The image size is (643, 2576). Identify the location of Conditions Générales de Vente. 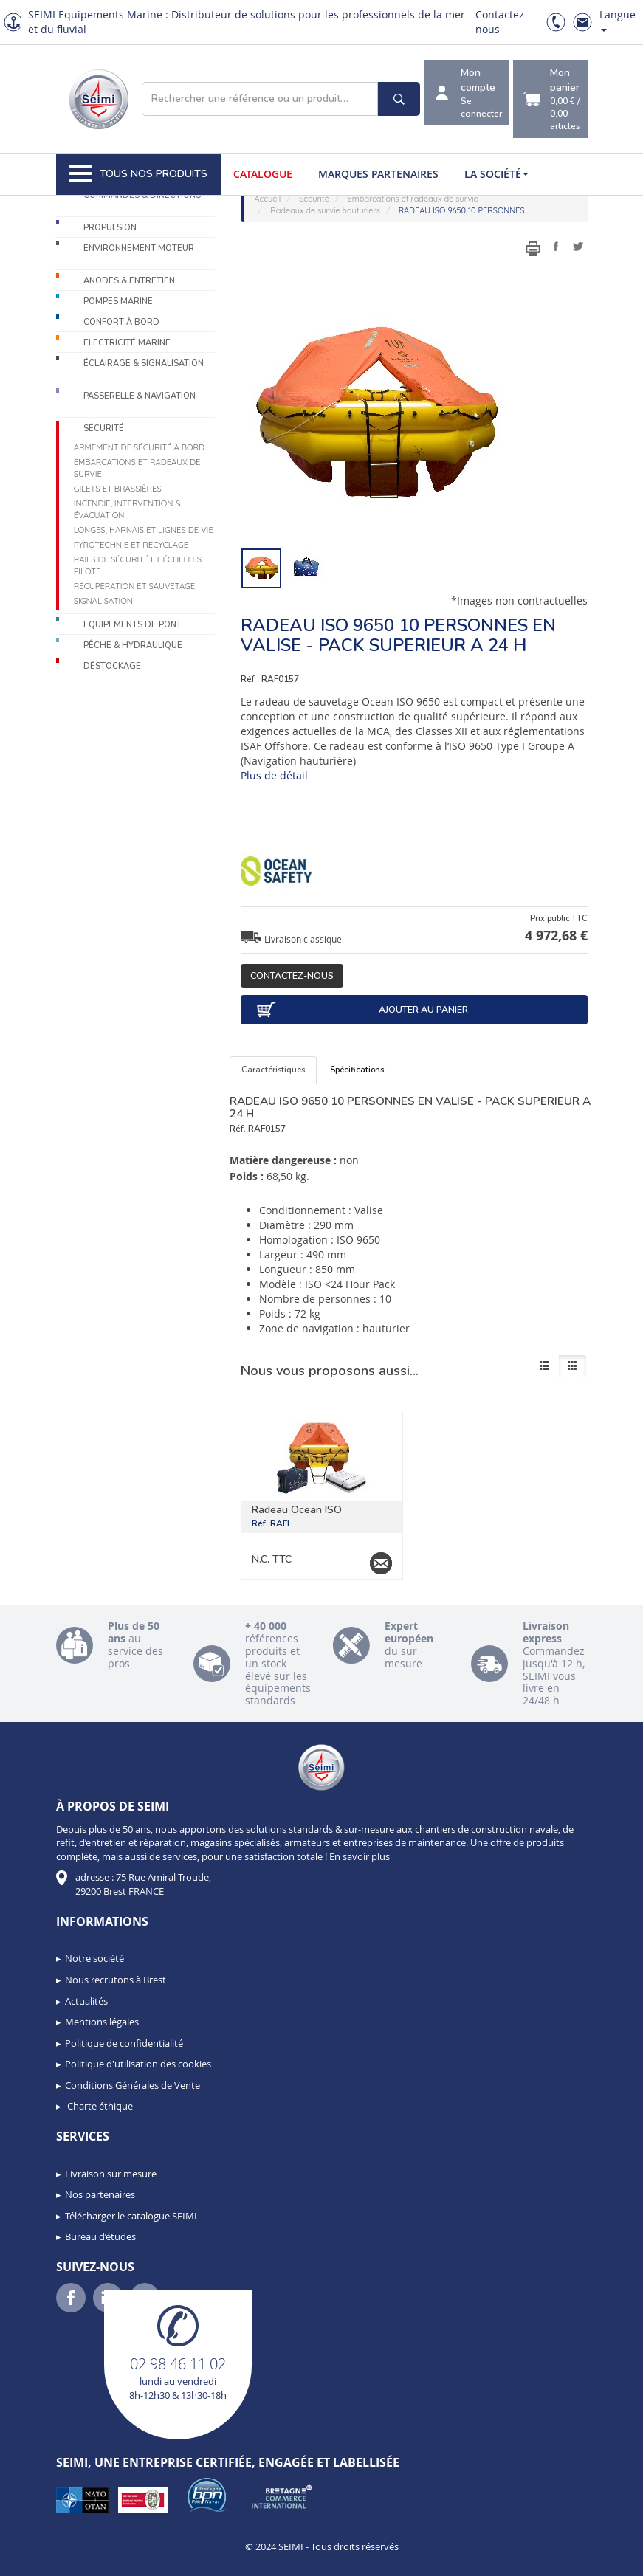
(132, 2085).